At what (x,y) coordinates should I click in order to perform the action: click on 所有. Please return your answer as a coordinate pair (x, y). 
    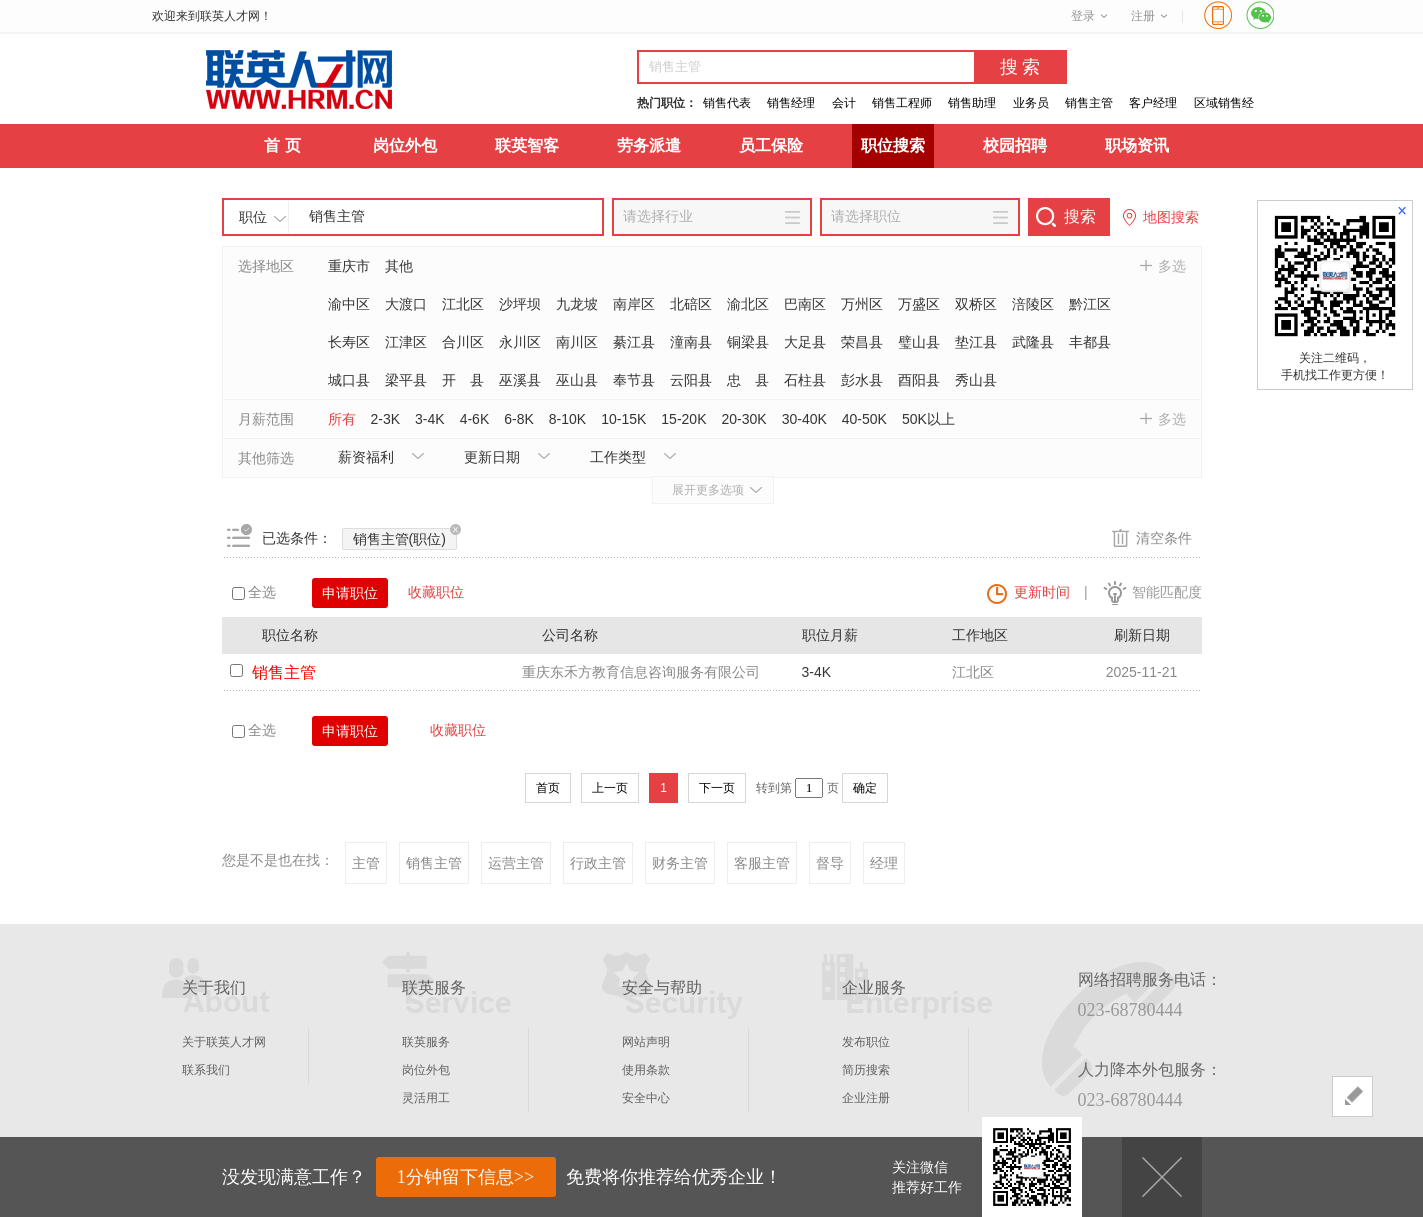
    Looking at the image, I should click on (342, 419).